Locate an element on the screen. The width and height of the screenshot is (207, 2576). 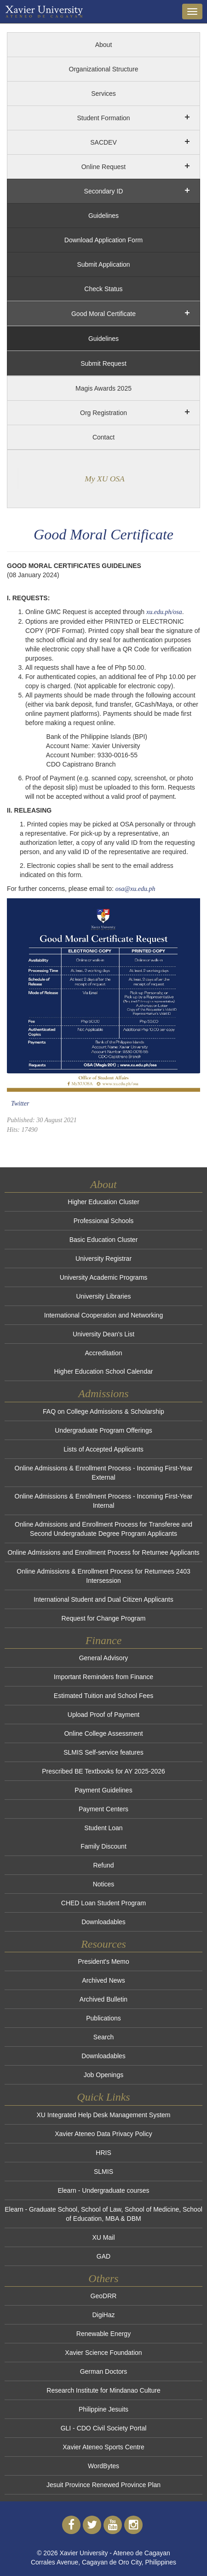
Admissions is located at coordinates (103, 1393).